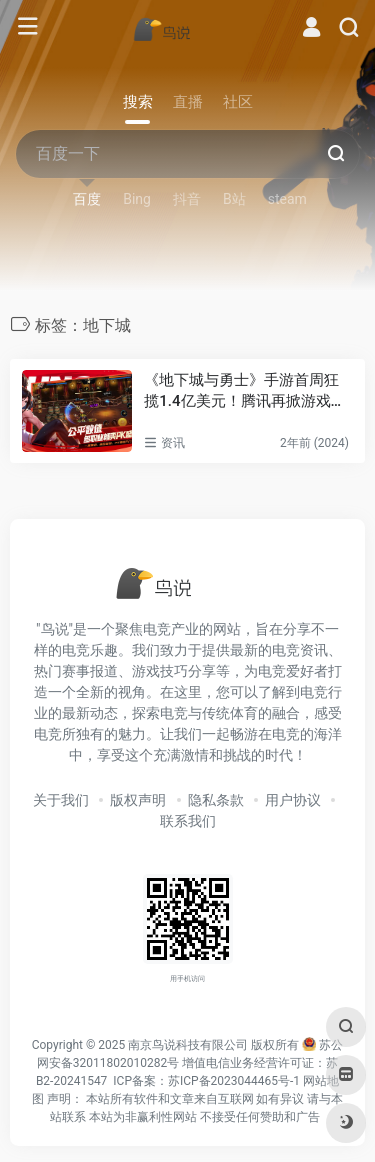 Image resolution: width=375 pixels, height=1162 pixels. What do you see at coordinates (173, 443) in the screenshot?
I see `资讯` at bounding box center [173, 443].